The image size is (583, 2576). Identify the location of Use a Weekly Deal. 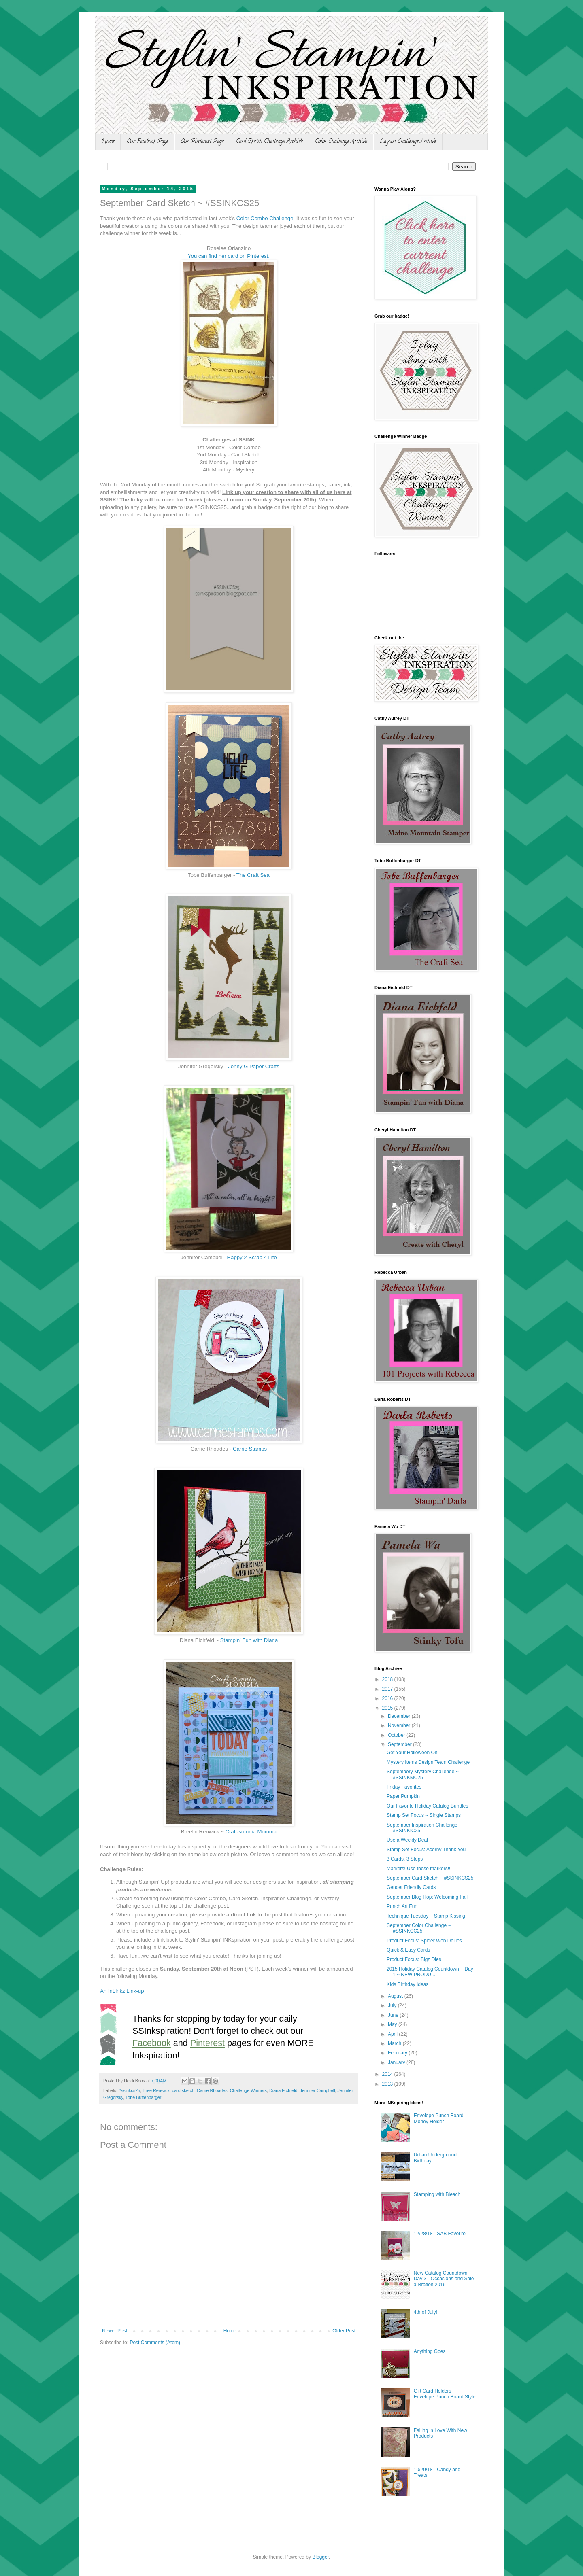
(407, 1840).